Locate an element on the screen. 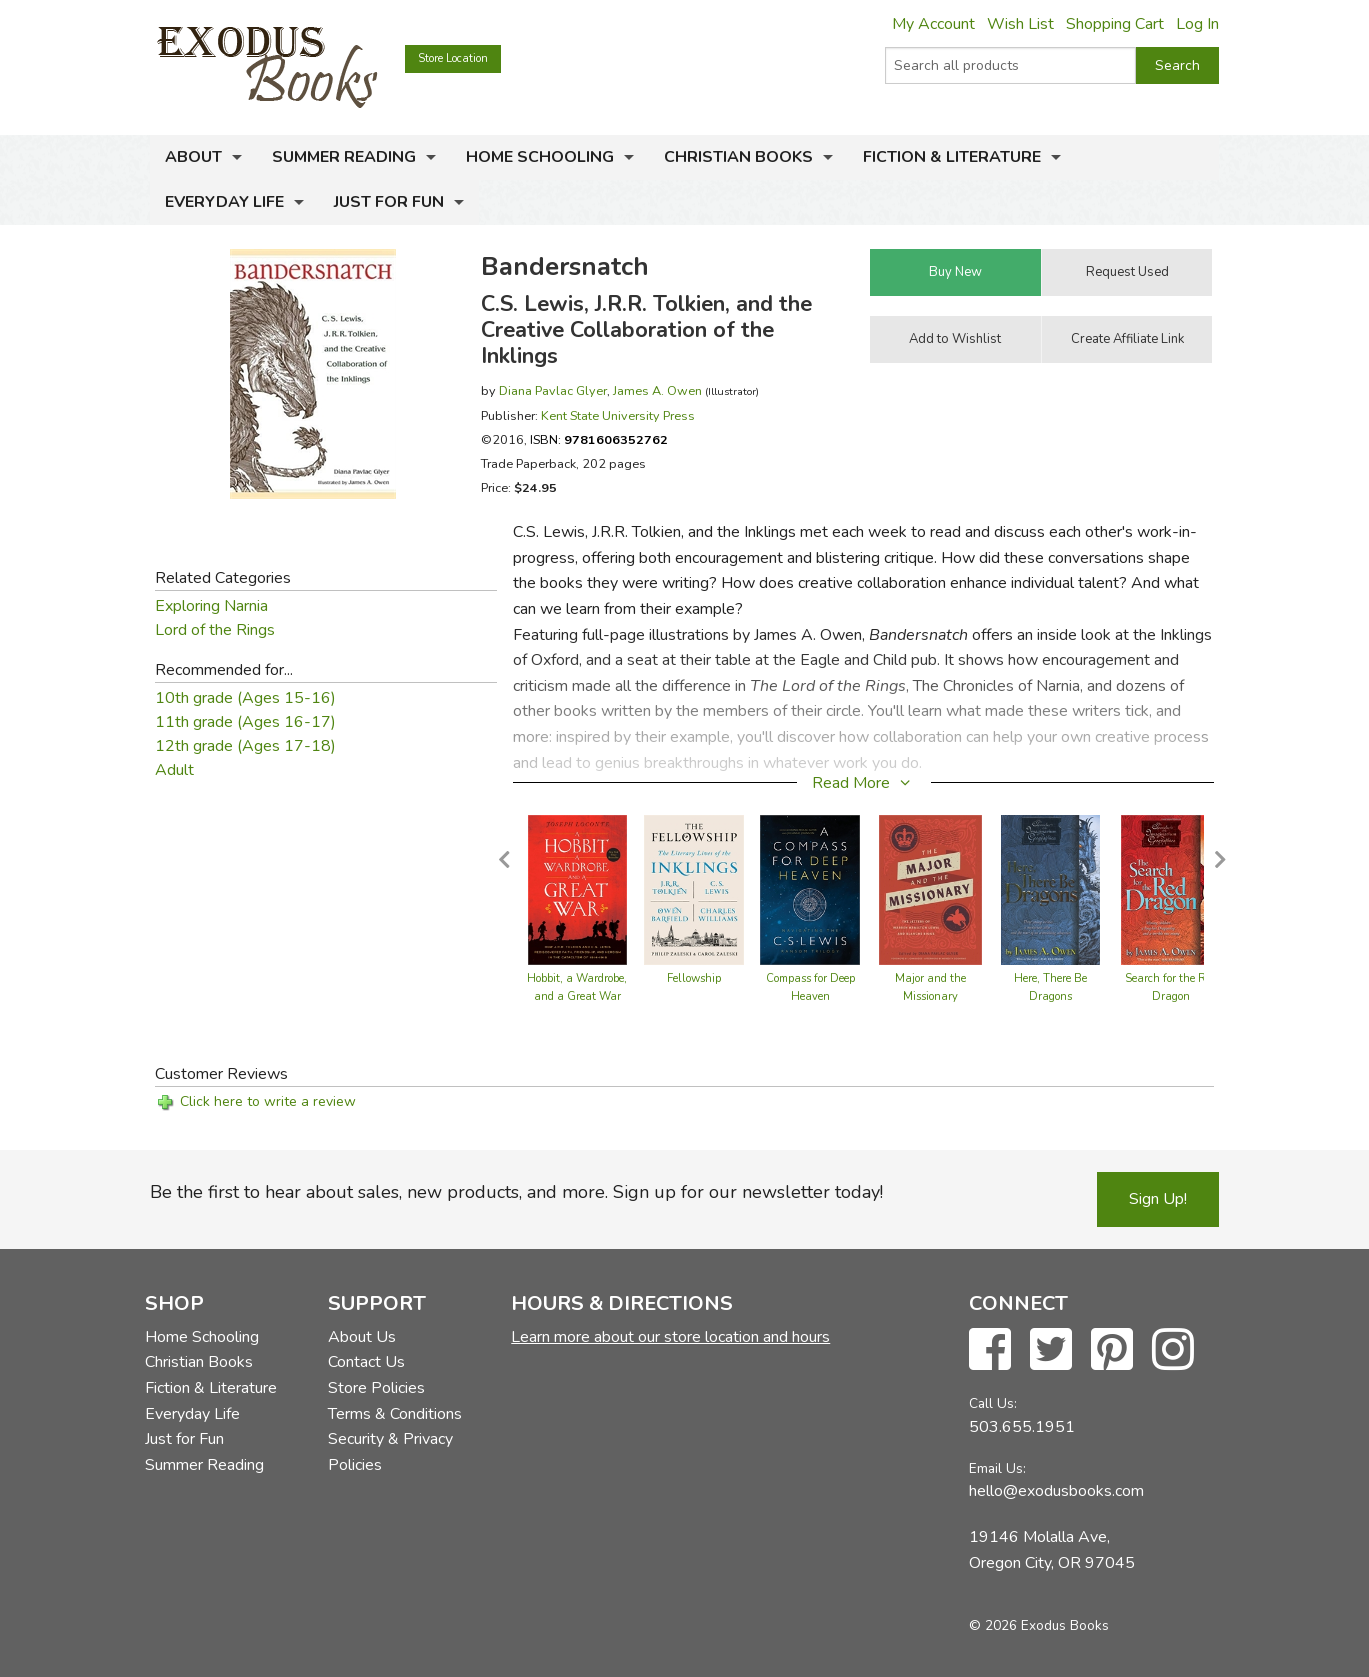 This screenshot has width=1369, height=1677. 12th grade (Ages 17-18) is located at coordinates (245, 746).